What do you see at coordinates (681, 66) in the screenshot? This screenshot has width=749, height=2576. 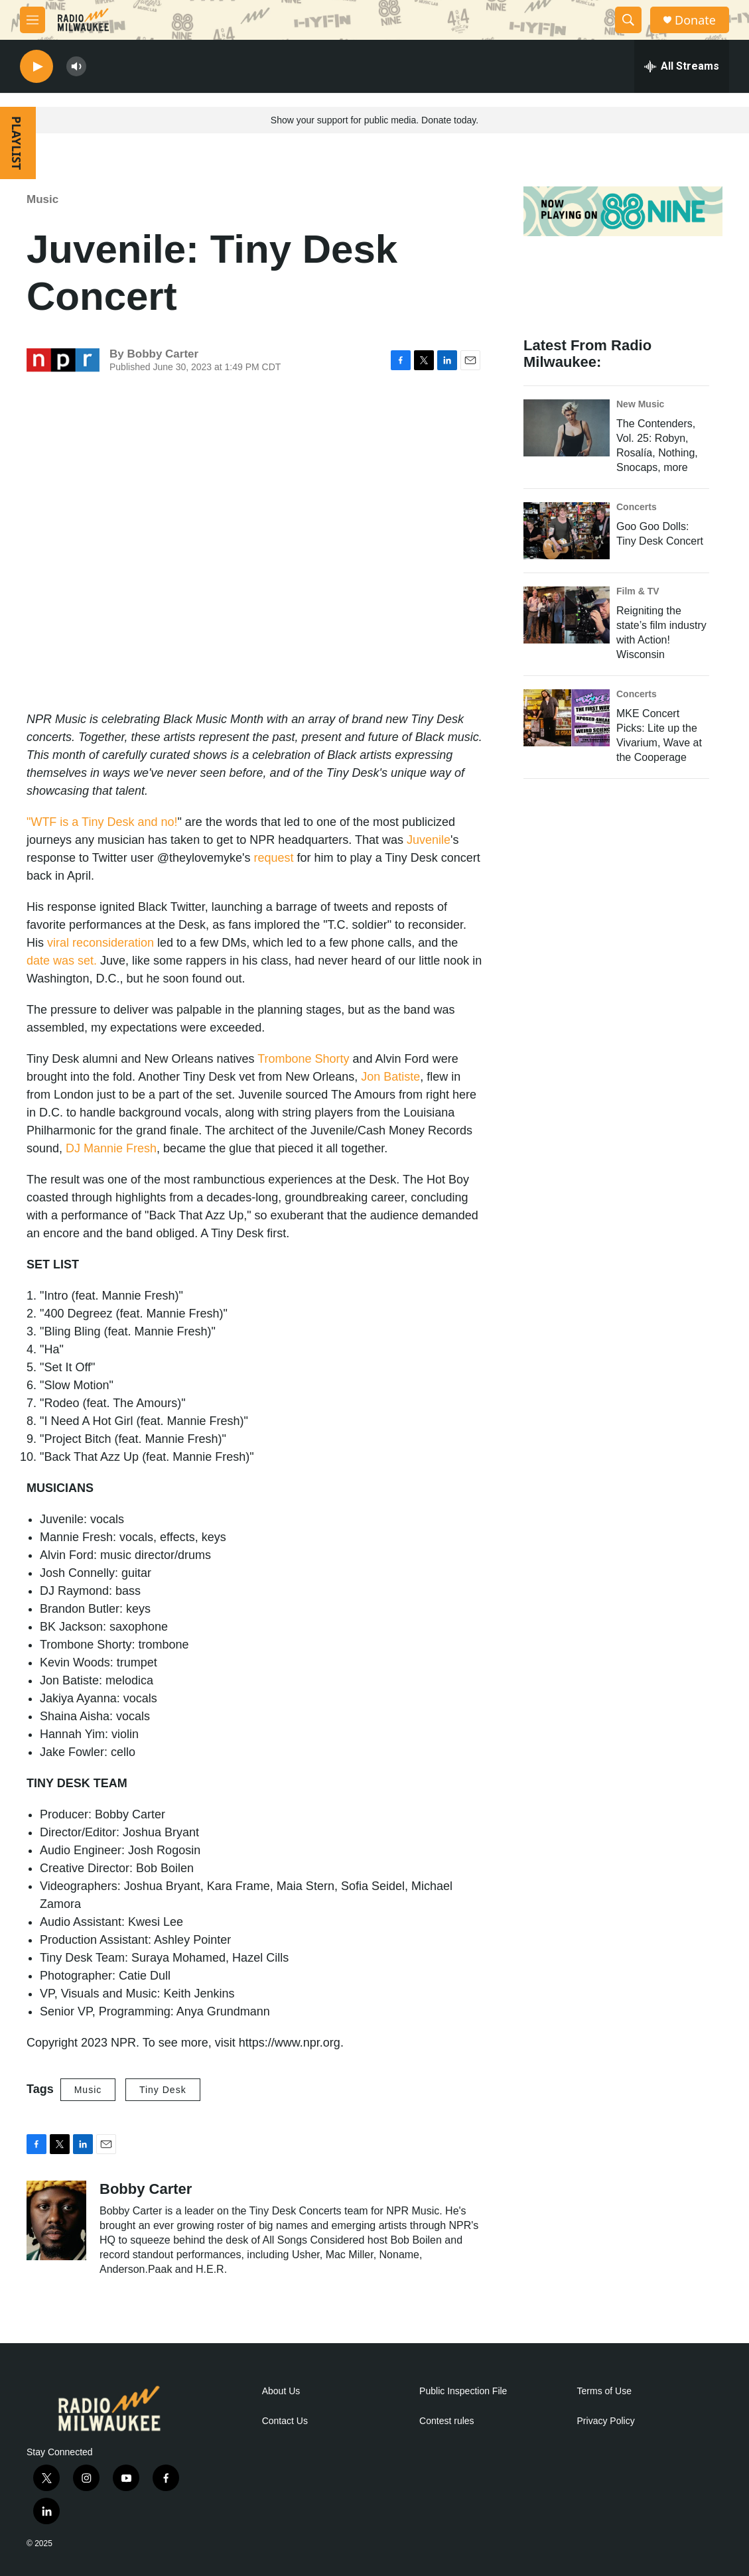 I see `[all streams]` at bounding box center [681, 66].